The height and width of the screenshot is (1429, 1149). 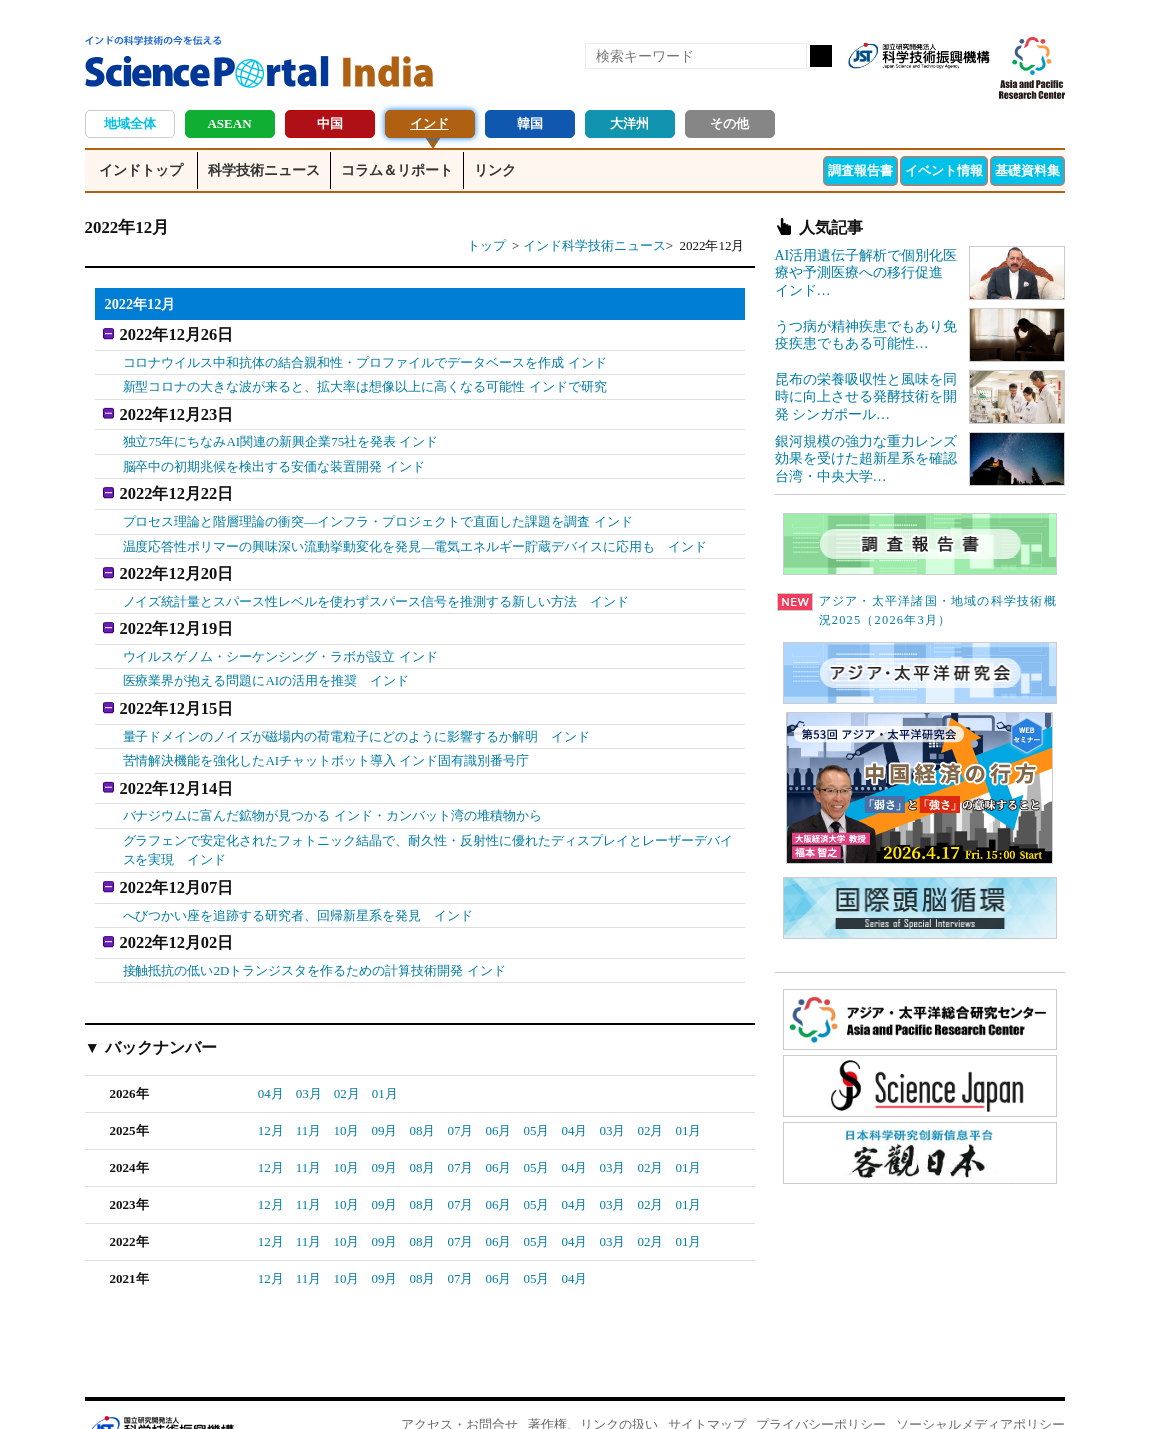 I want to click on サイトマップ, so click(x=707, y=1389).